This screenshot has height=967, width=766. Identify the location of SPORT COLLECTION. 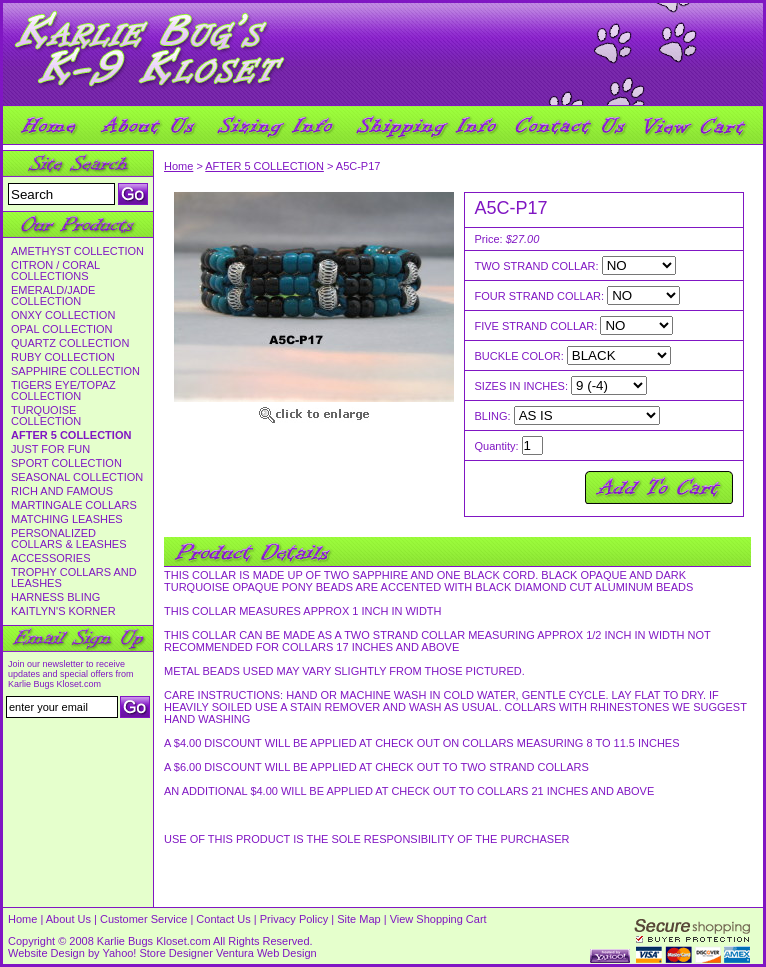
(66, 463).